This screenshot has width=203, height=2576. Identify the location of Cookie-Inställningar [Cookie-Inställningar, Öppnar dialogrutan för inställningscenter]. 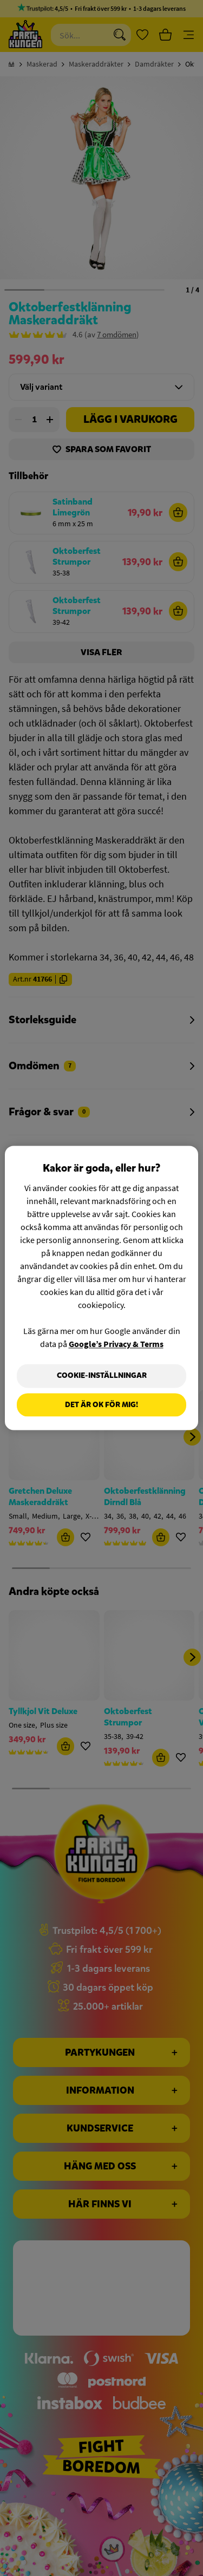
(102, 1375).